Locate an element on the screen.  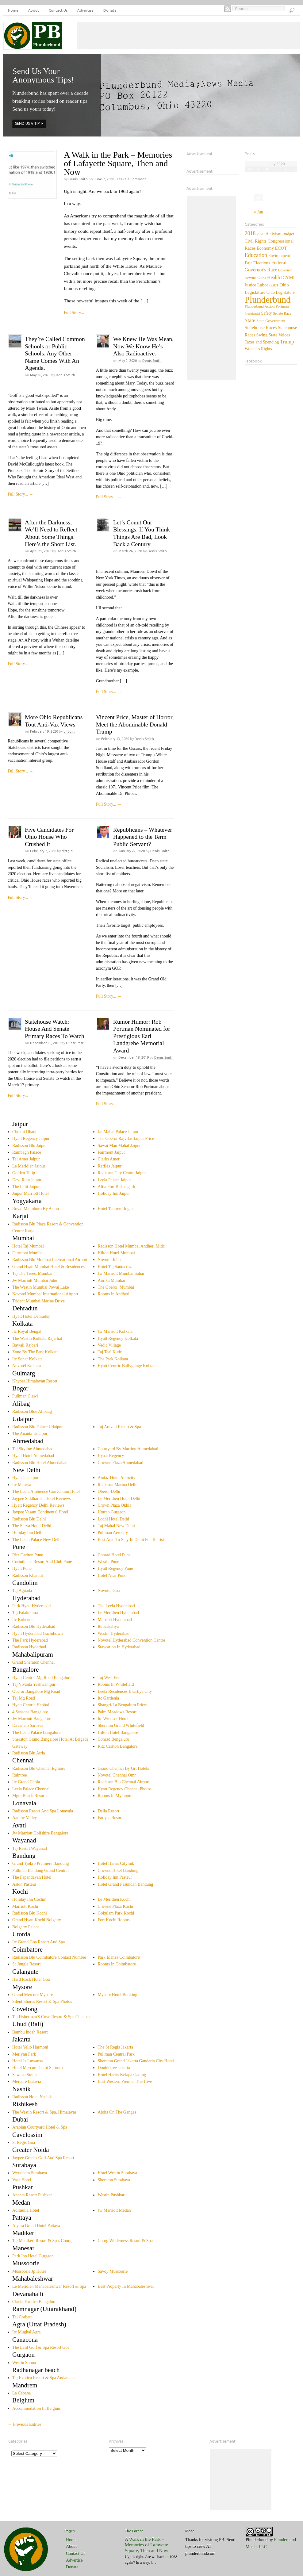
They’re Called Common Schools or Public Schools. Any Other Name Comes With An Agenda. is located at coordinates (55, 353).